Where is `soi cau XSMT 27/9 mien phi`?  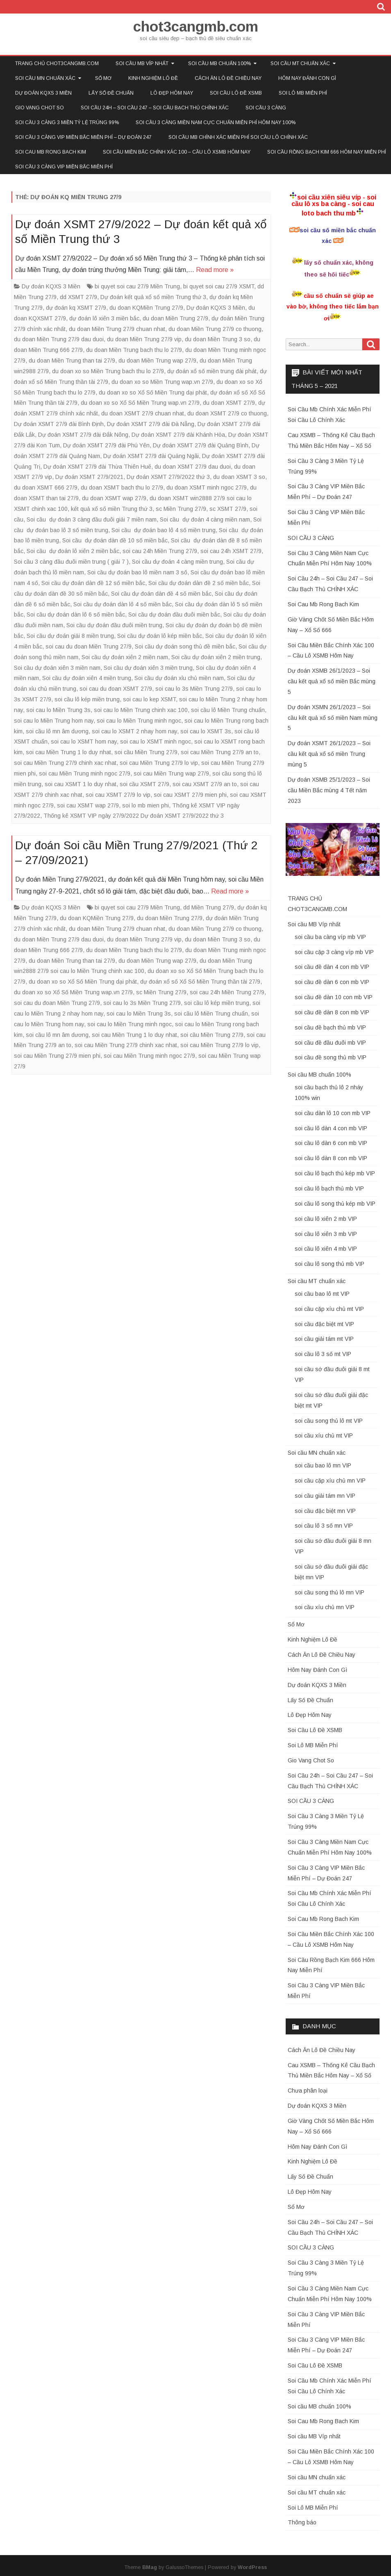 soi cau XSMT 27/9 mien phi is located at coordinates (190, 794).